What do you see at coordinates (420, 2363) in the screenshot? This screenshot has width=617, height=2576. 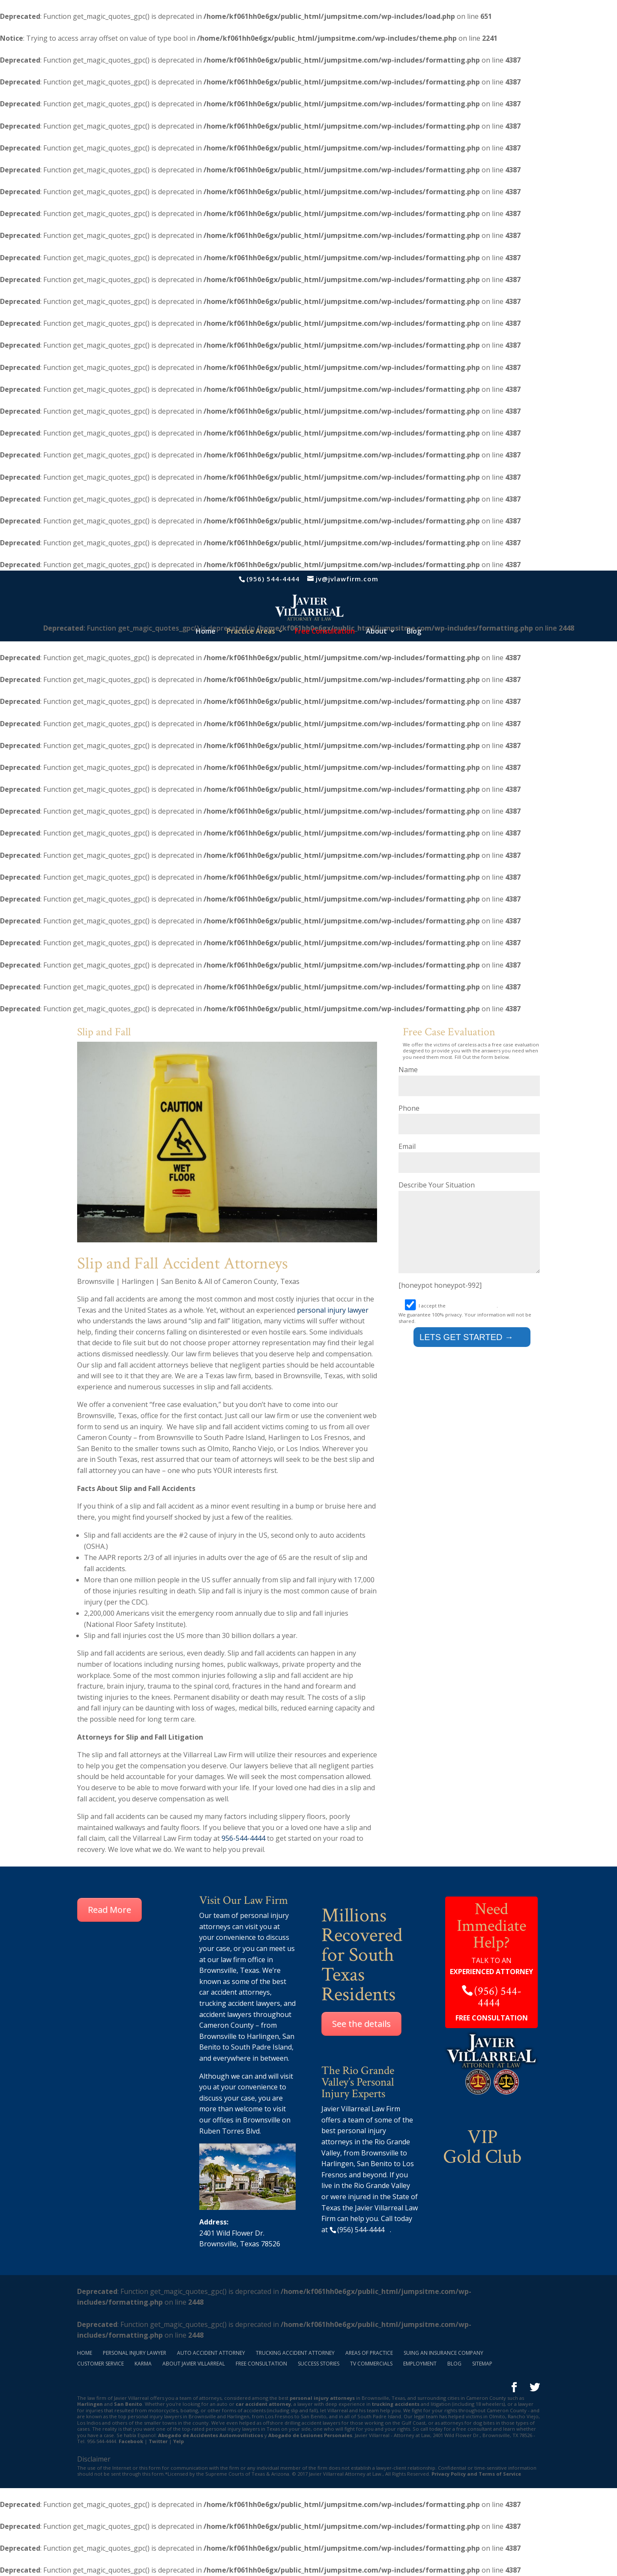 I see `Employment` at bounding box center [420, 2363].